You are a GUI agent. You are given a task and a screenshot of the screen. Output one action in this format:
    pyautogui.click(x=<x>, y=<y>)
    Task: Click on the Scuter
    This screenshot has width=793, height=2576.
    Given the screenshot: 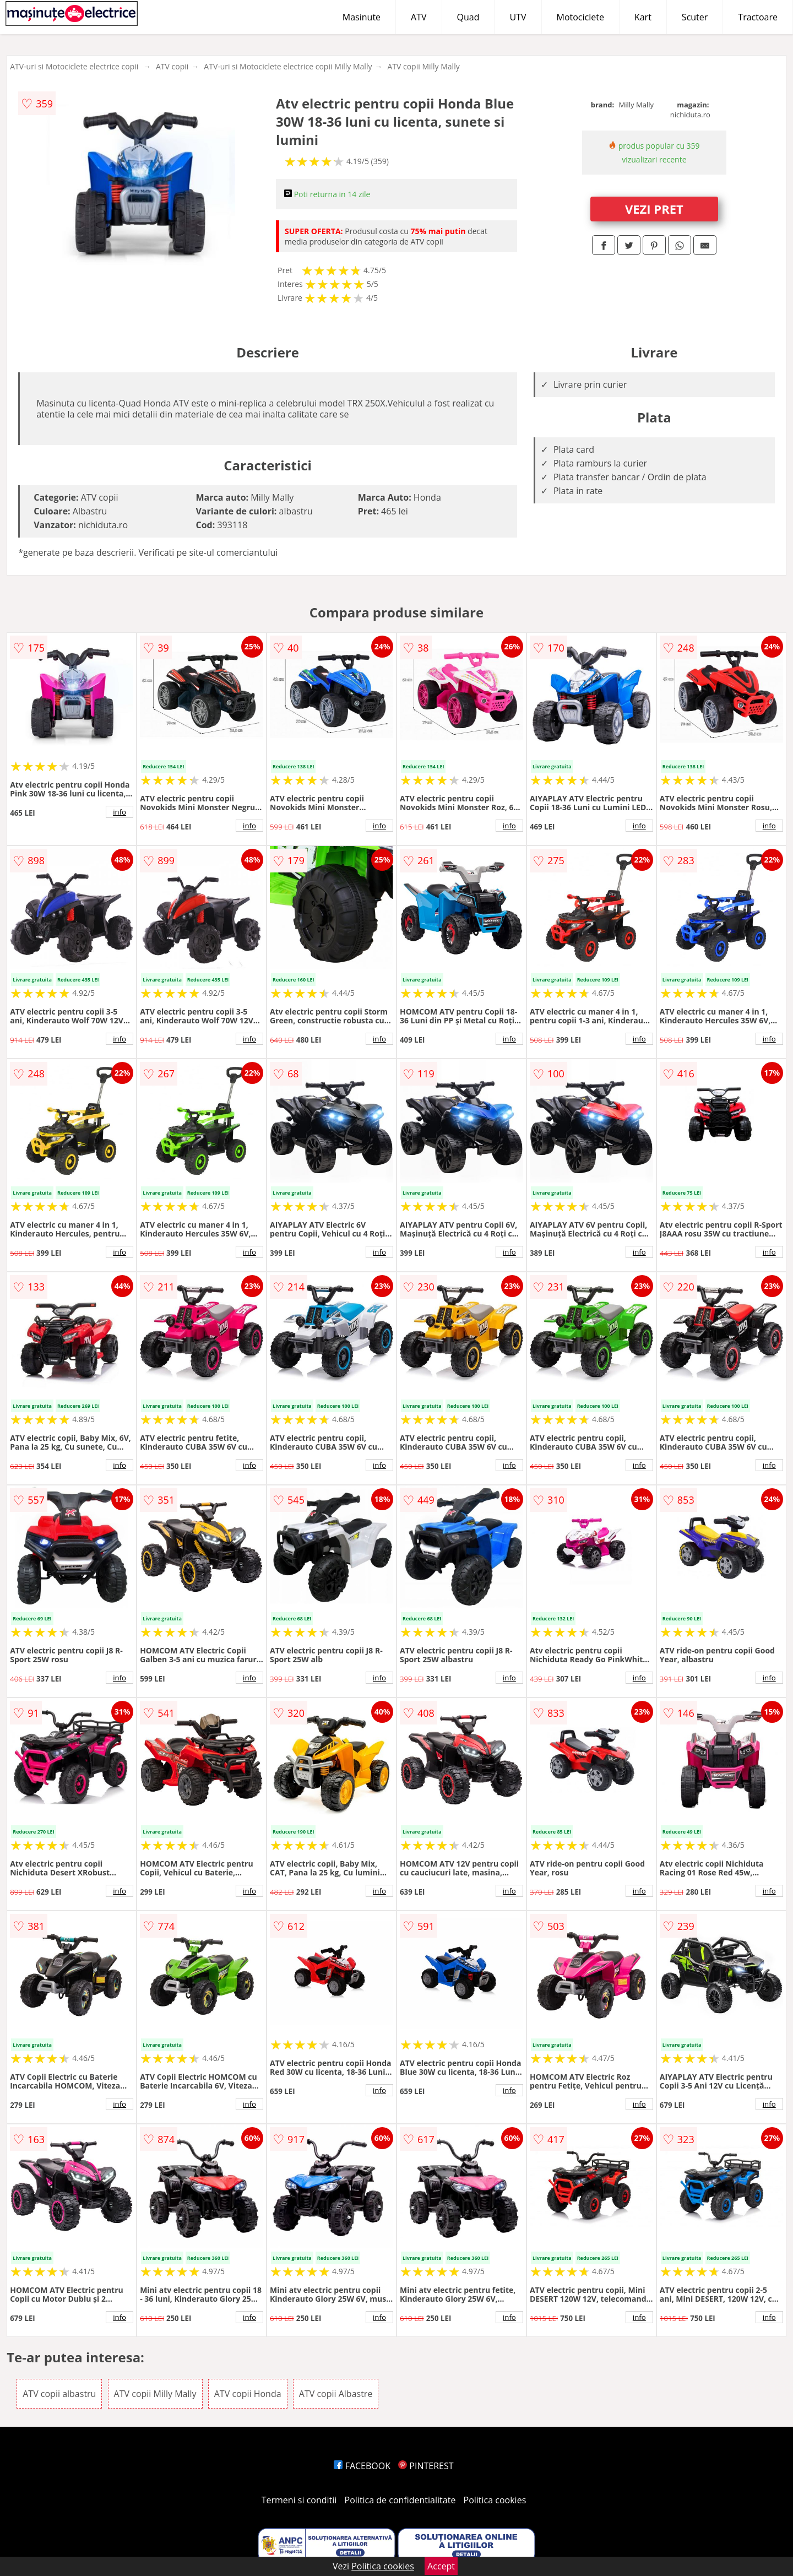 What is the action you would take?
    pyautogui.click(x=695, y=17)
    